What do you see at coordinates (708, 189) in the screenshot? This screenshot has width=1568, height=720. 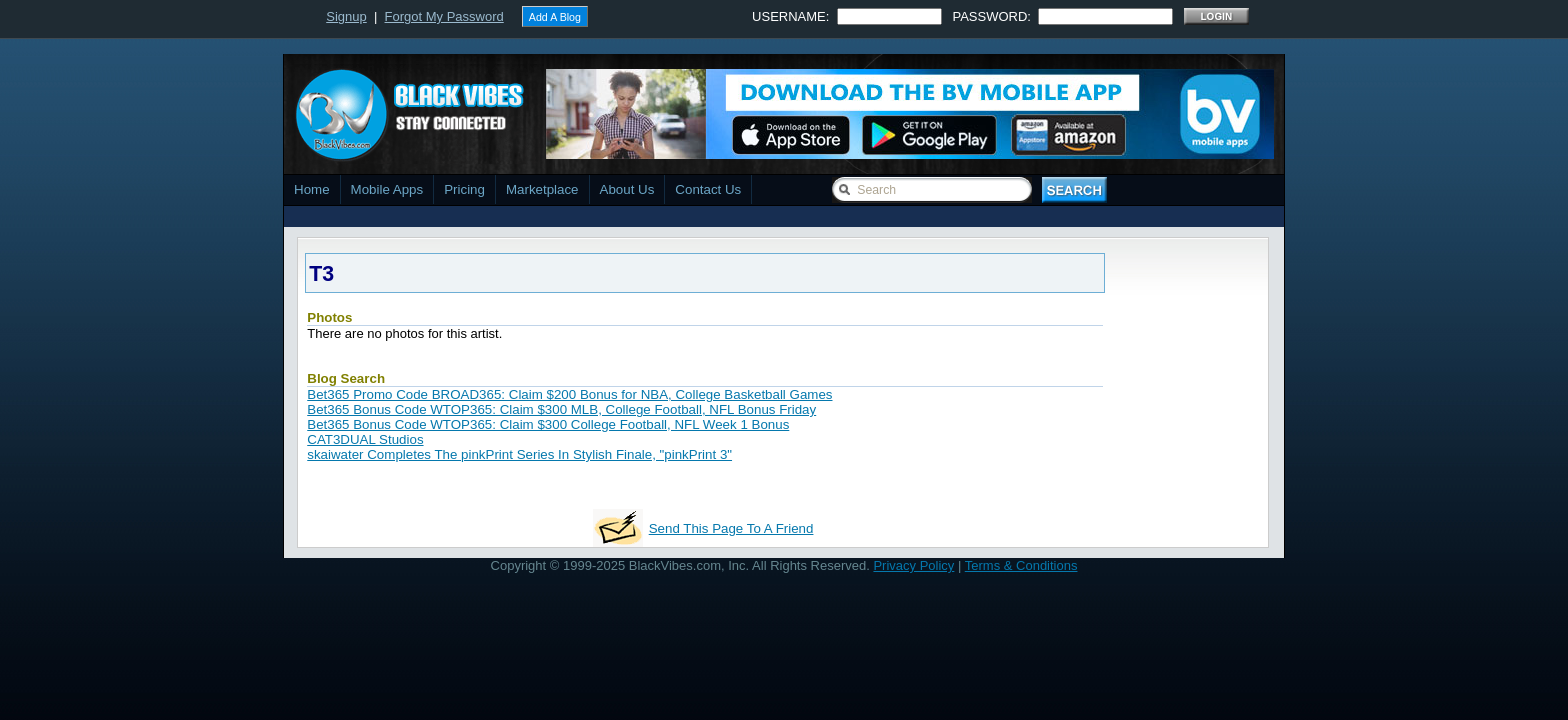 I see `Contact Us` at bounding box center [708, 189].